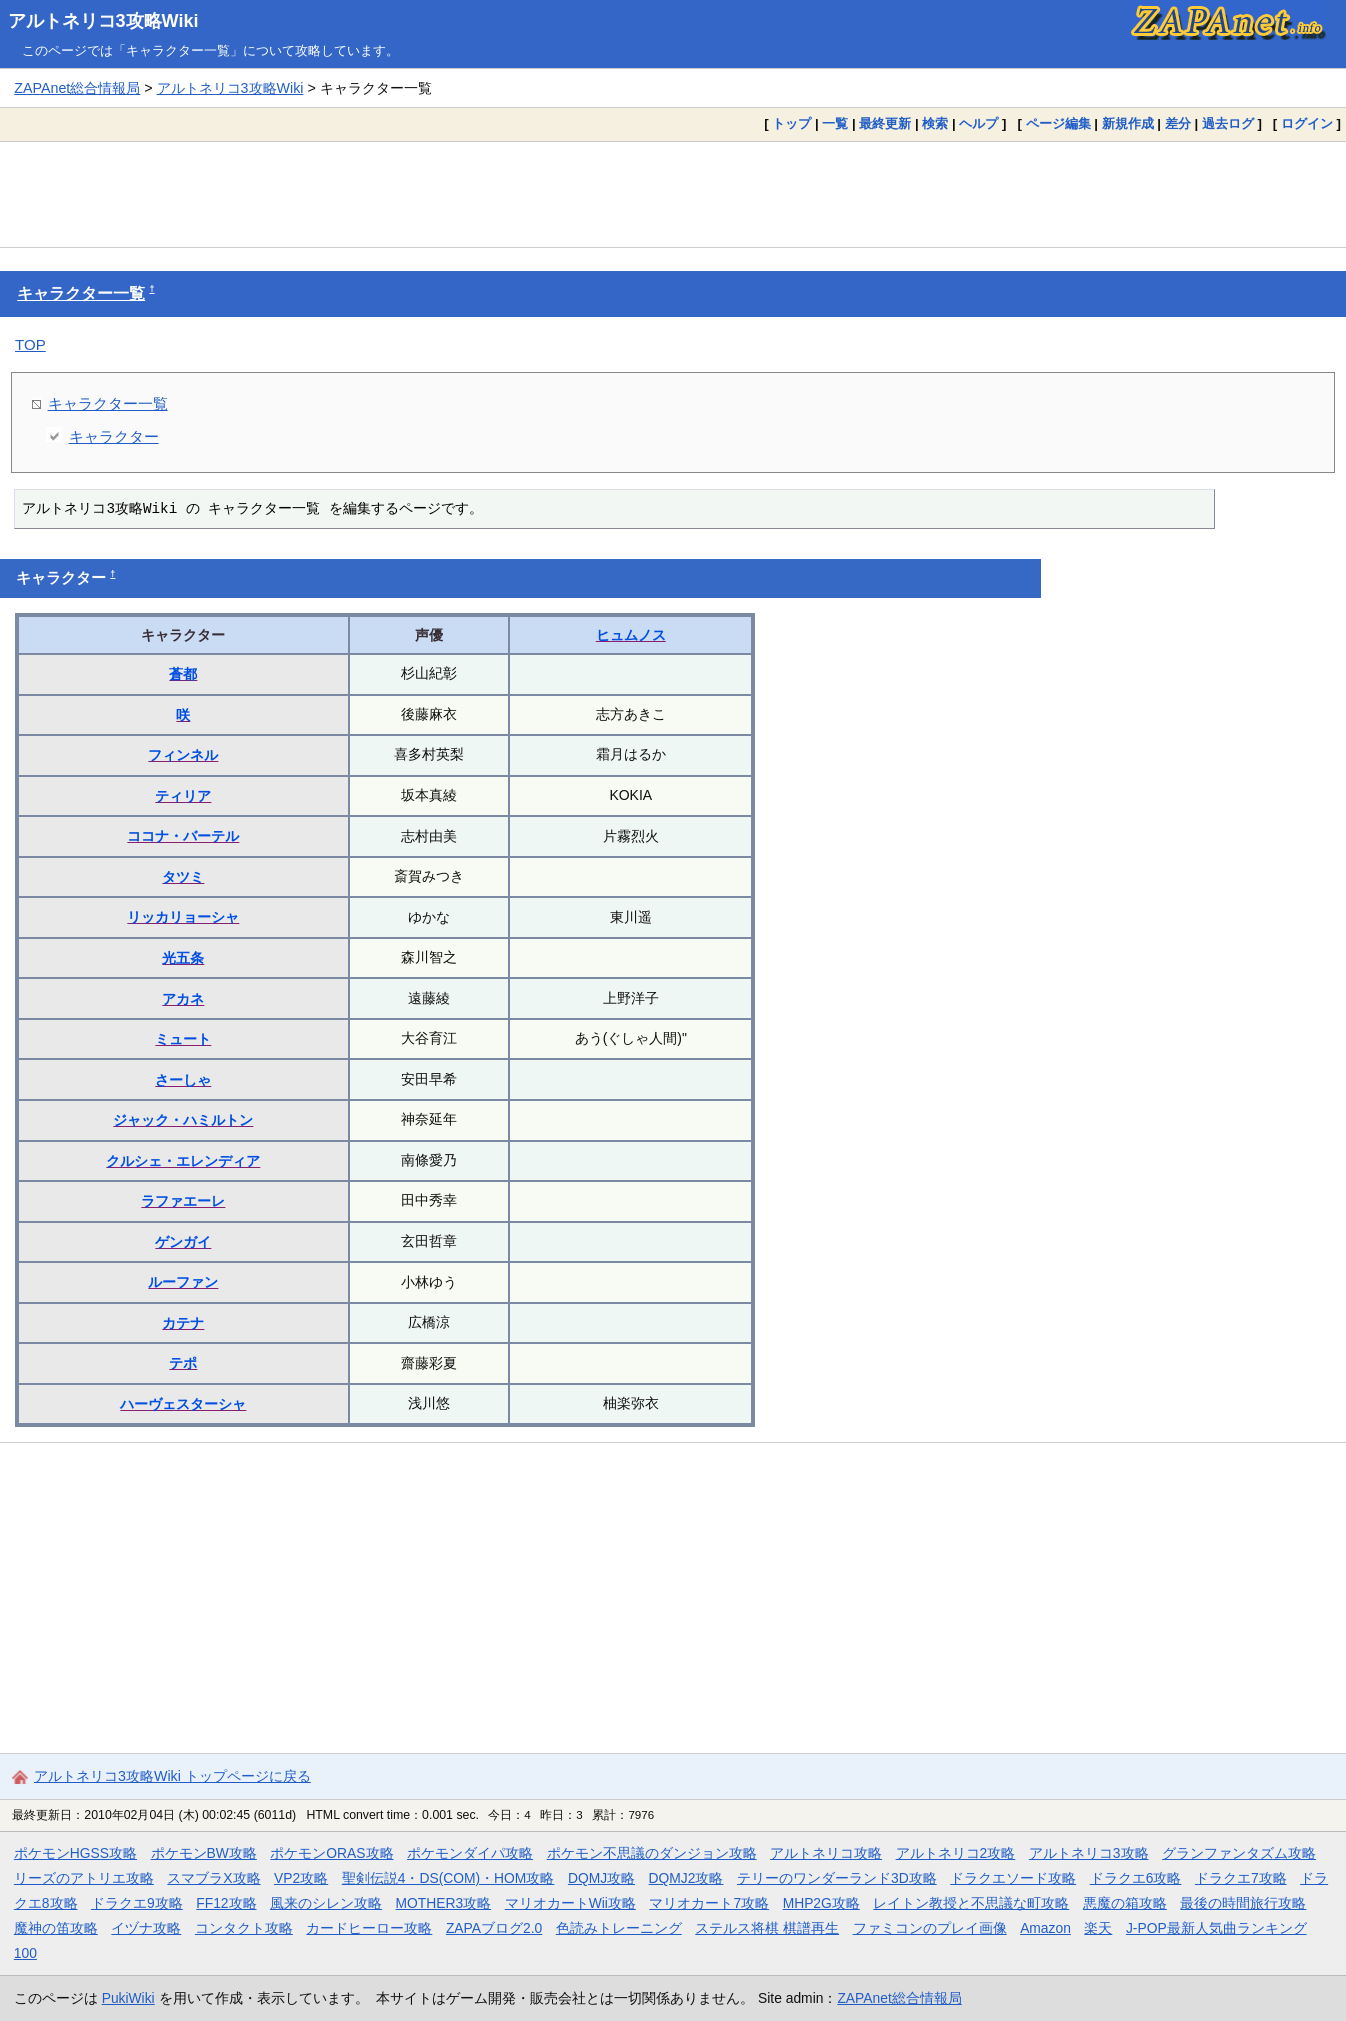  I want to click on 新規作成, so click(1128, 123).